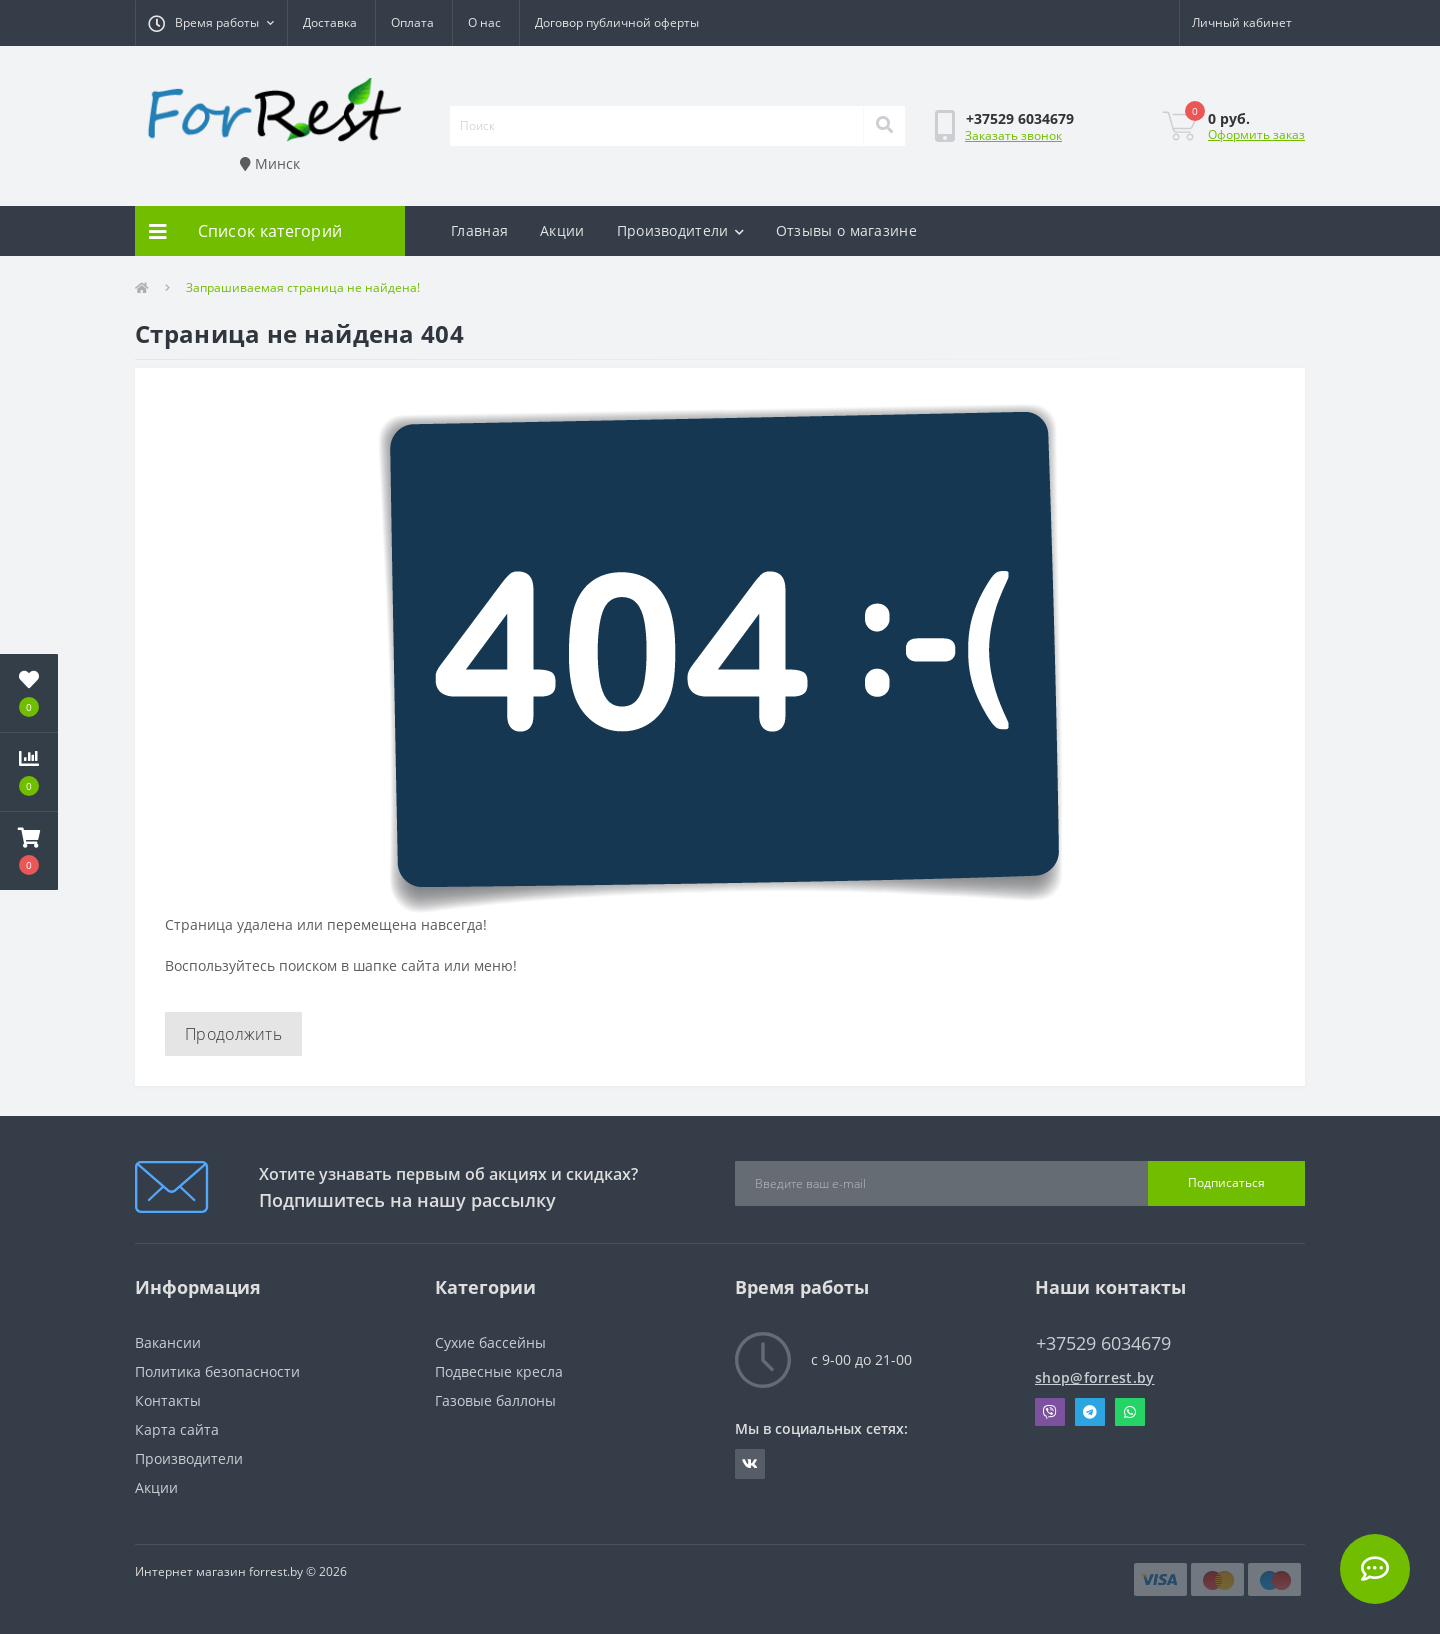 The image size is (1440, 1634). What do you see at coordinates (177, 1429) in the screenshot?
I see `Карта сайта` at bounding box center [177, 1429].